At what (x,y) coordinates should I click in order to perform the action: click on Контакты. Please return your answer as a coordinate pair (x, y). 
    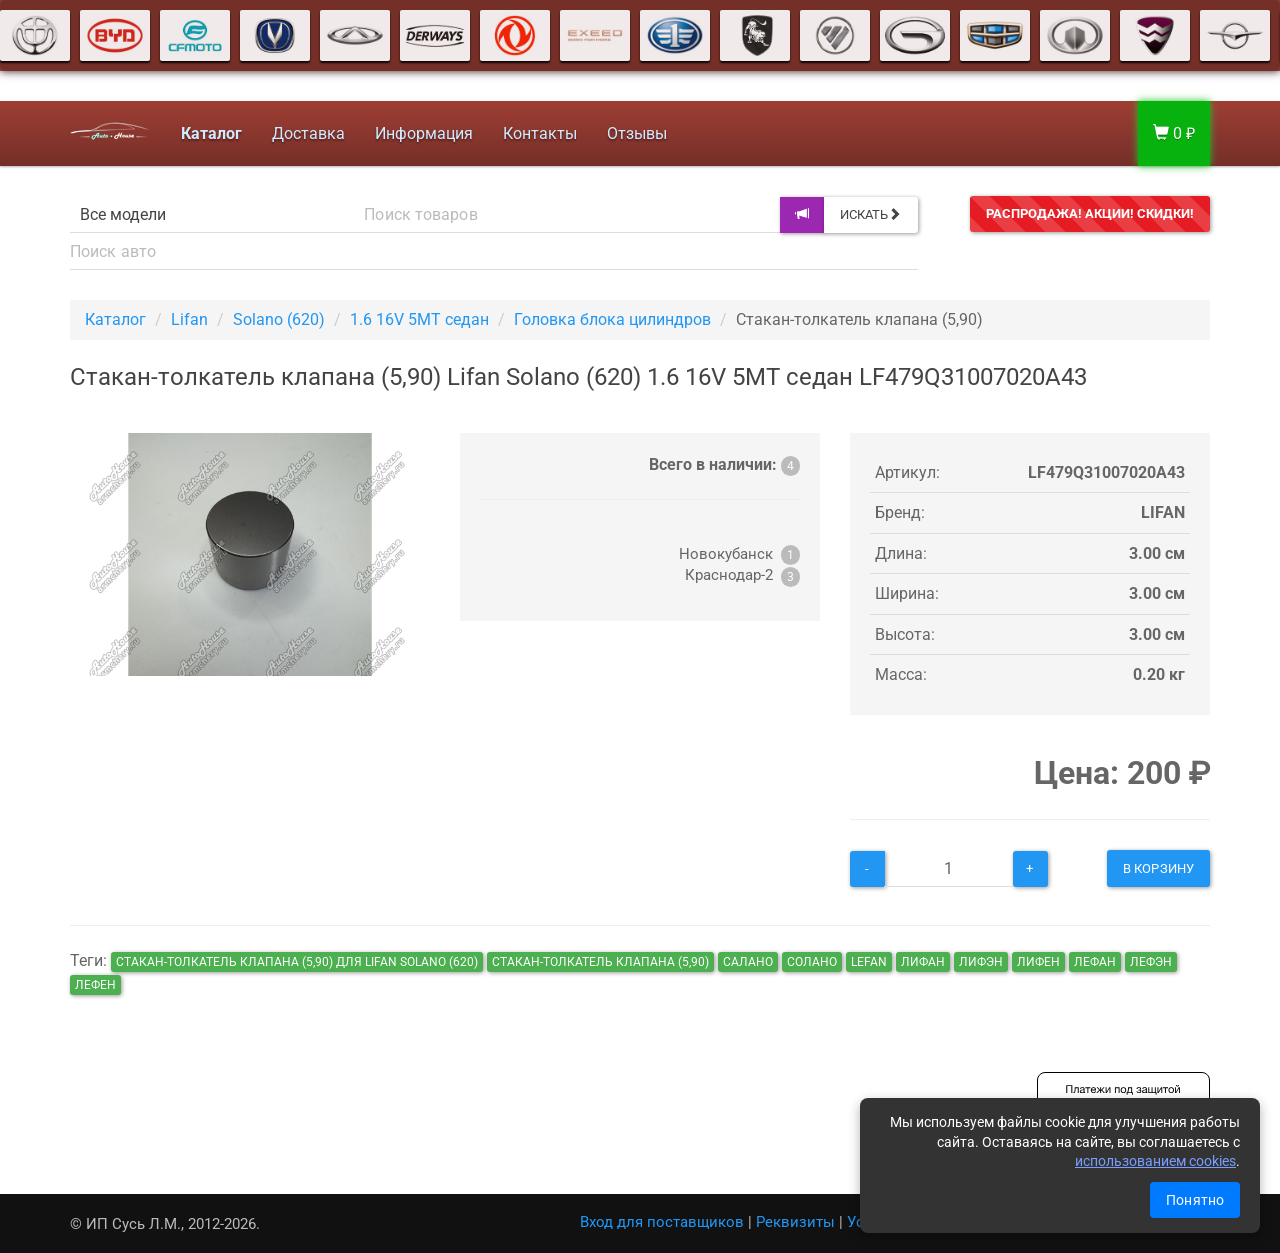
    Looking at the image, I should click on (540, 133).